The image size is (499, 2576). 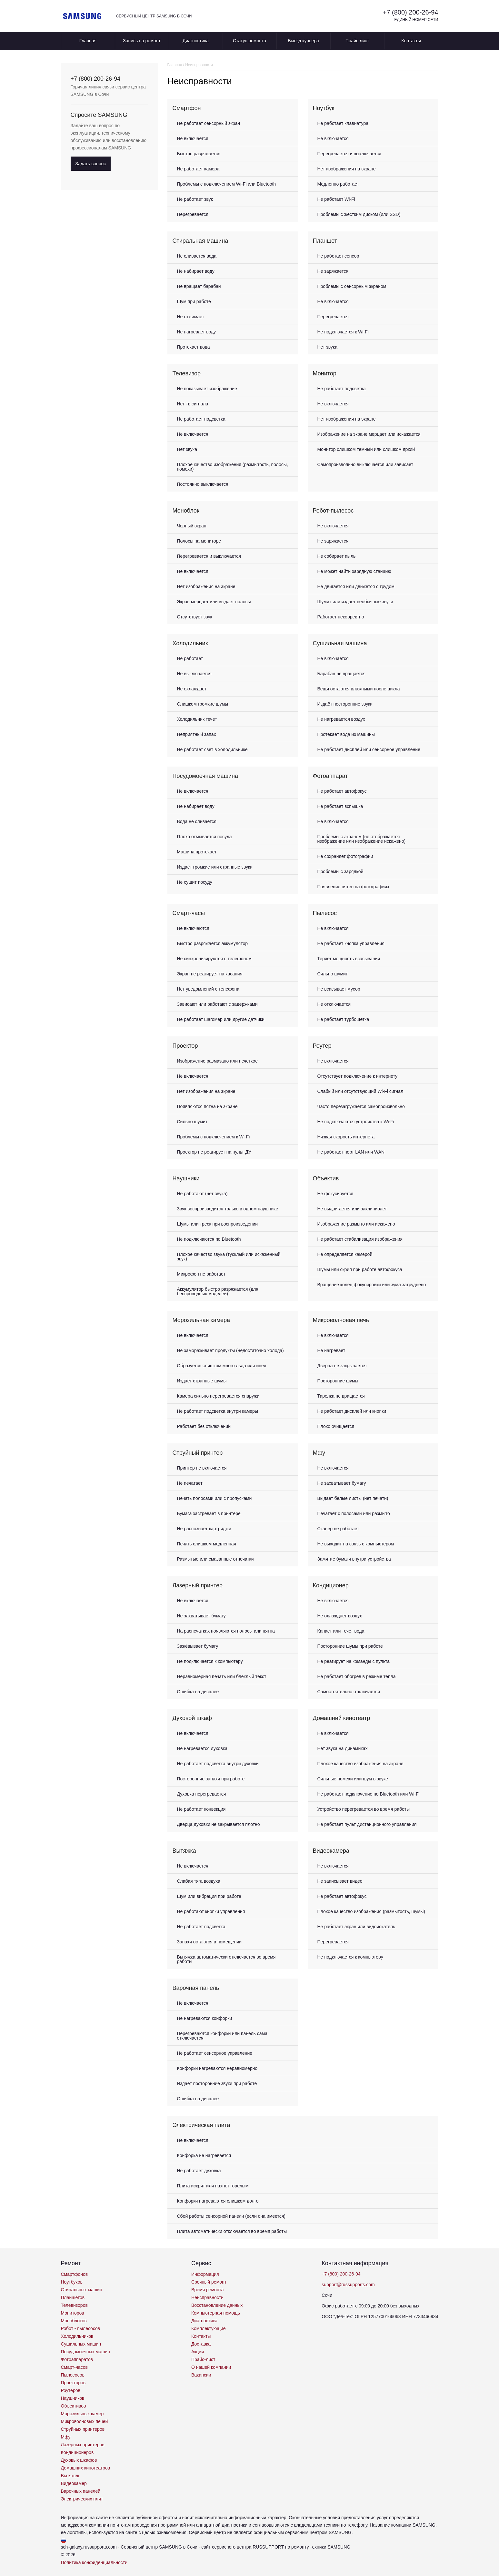 What do you see at coordinates (352, 1208) in the screenshot?
I see `Не выдвигается или заклинивает` at bounding box center [352, 1208].